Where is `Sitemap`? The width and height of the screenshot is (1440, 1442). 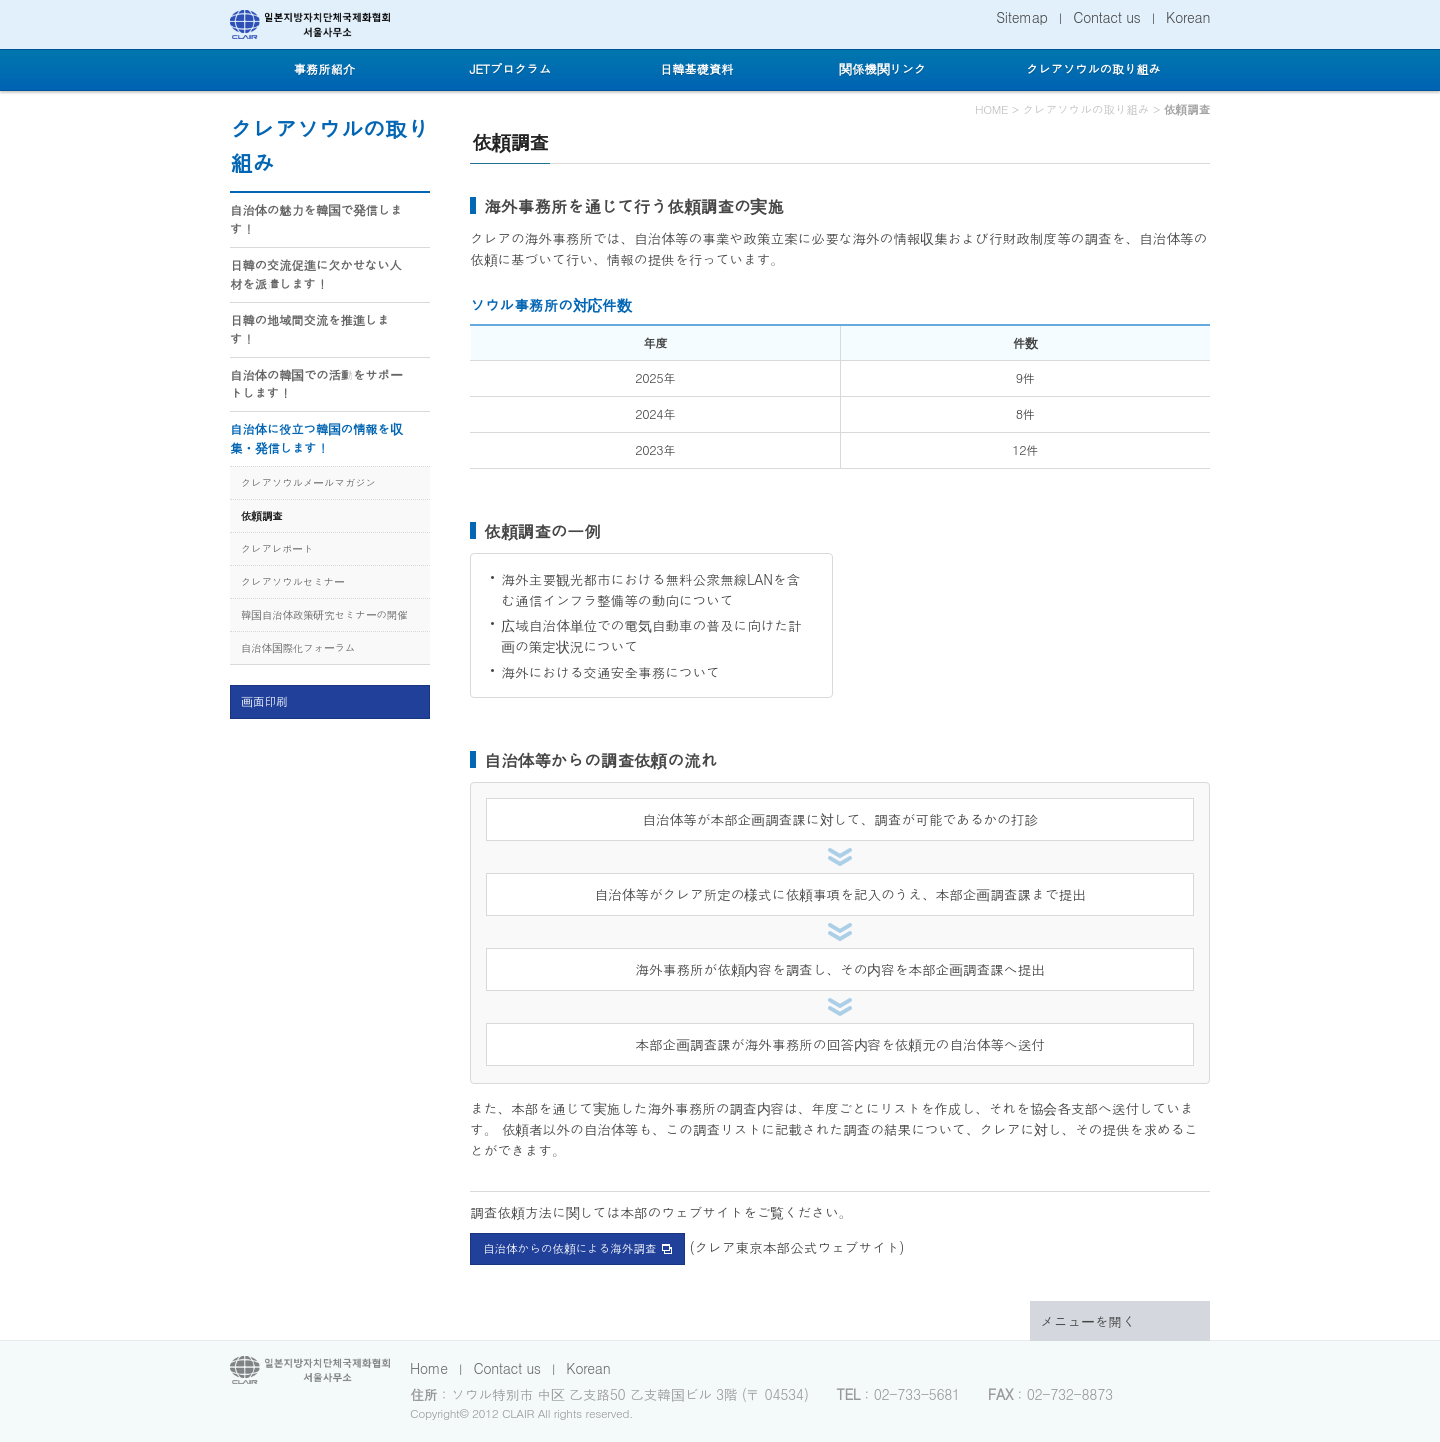
Sitemap is located at coordinates (1021, 17).